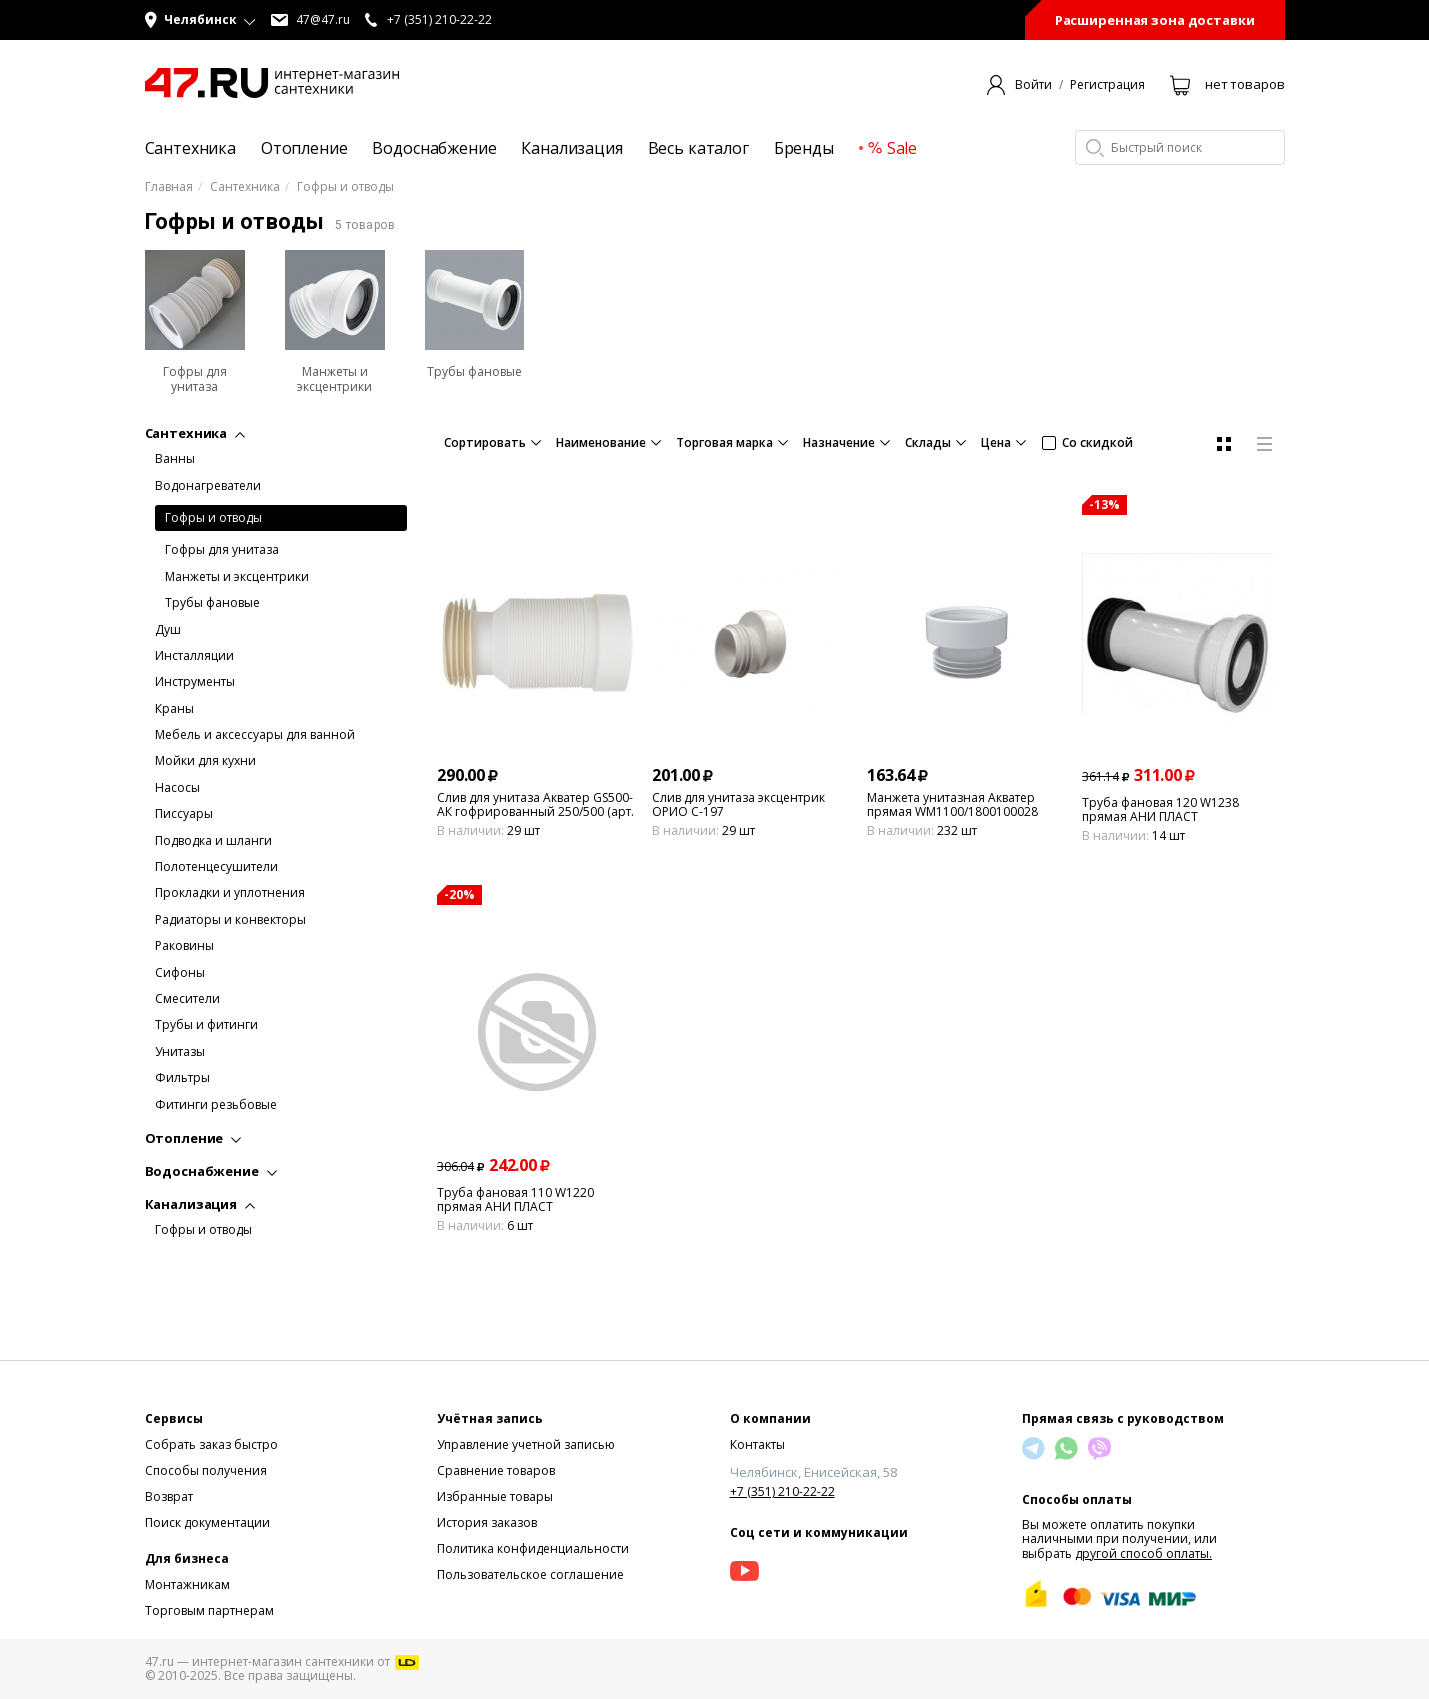 This screenshot has width=1429, height=1699. I want to click on 47@47.ru, so click(310, 20).